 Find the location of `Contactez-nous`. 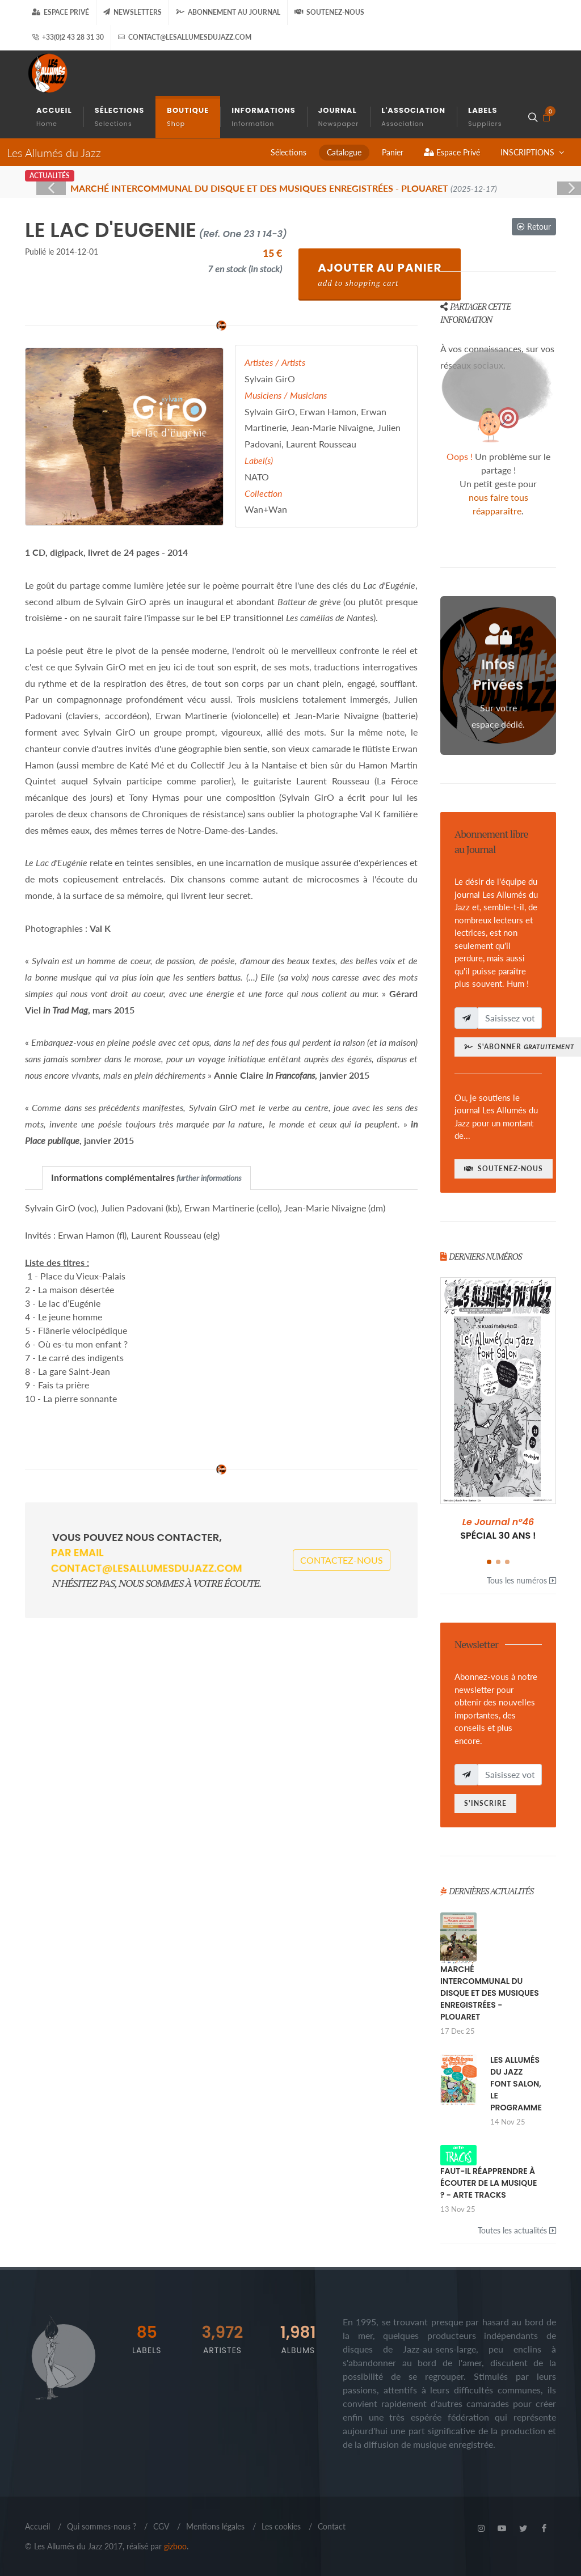

Contactez-nous is located at coordinates (341, 1552).